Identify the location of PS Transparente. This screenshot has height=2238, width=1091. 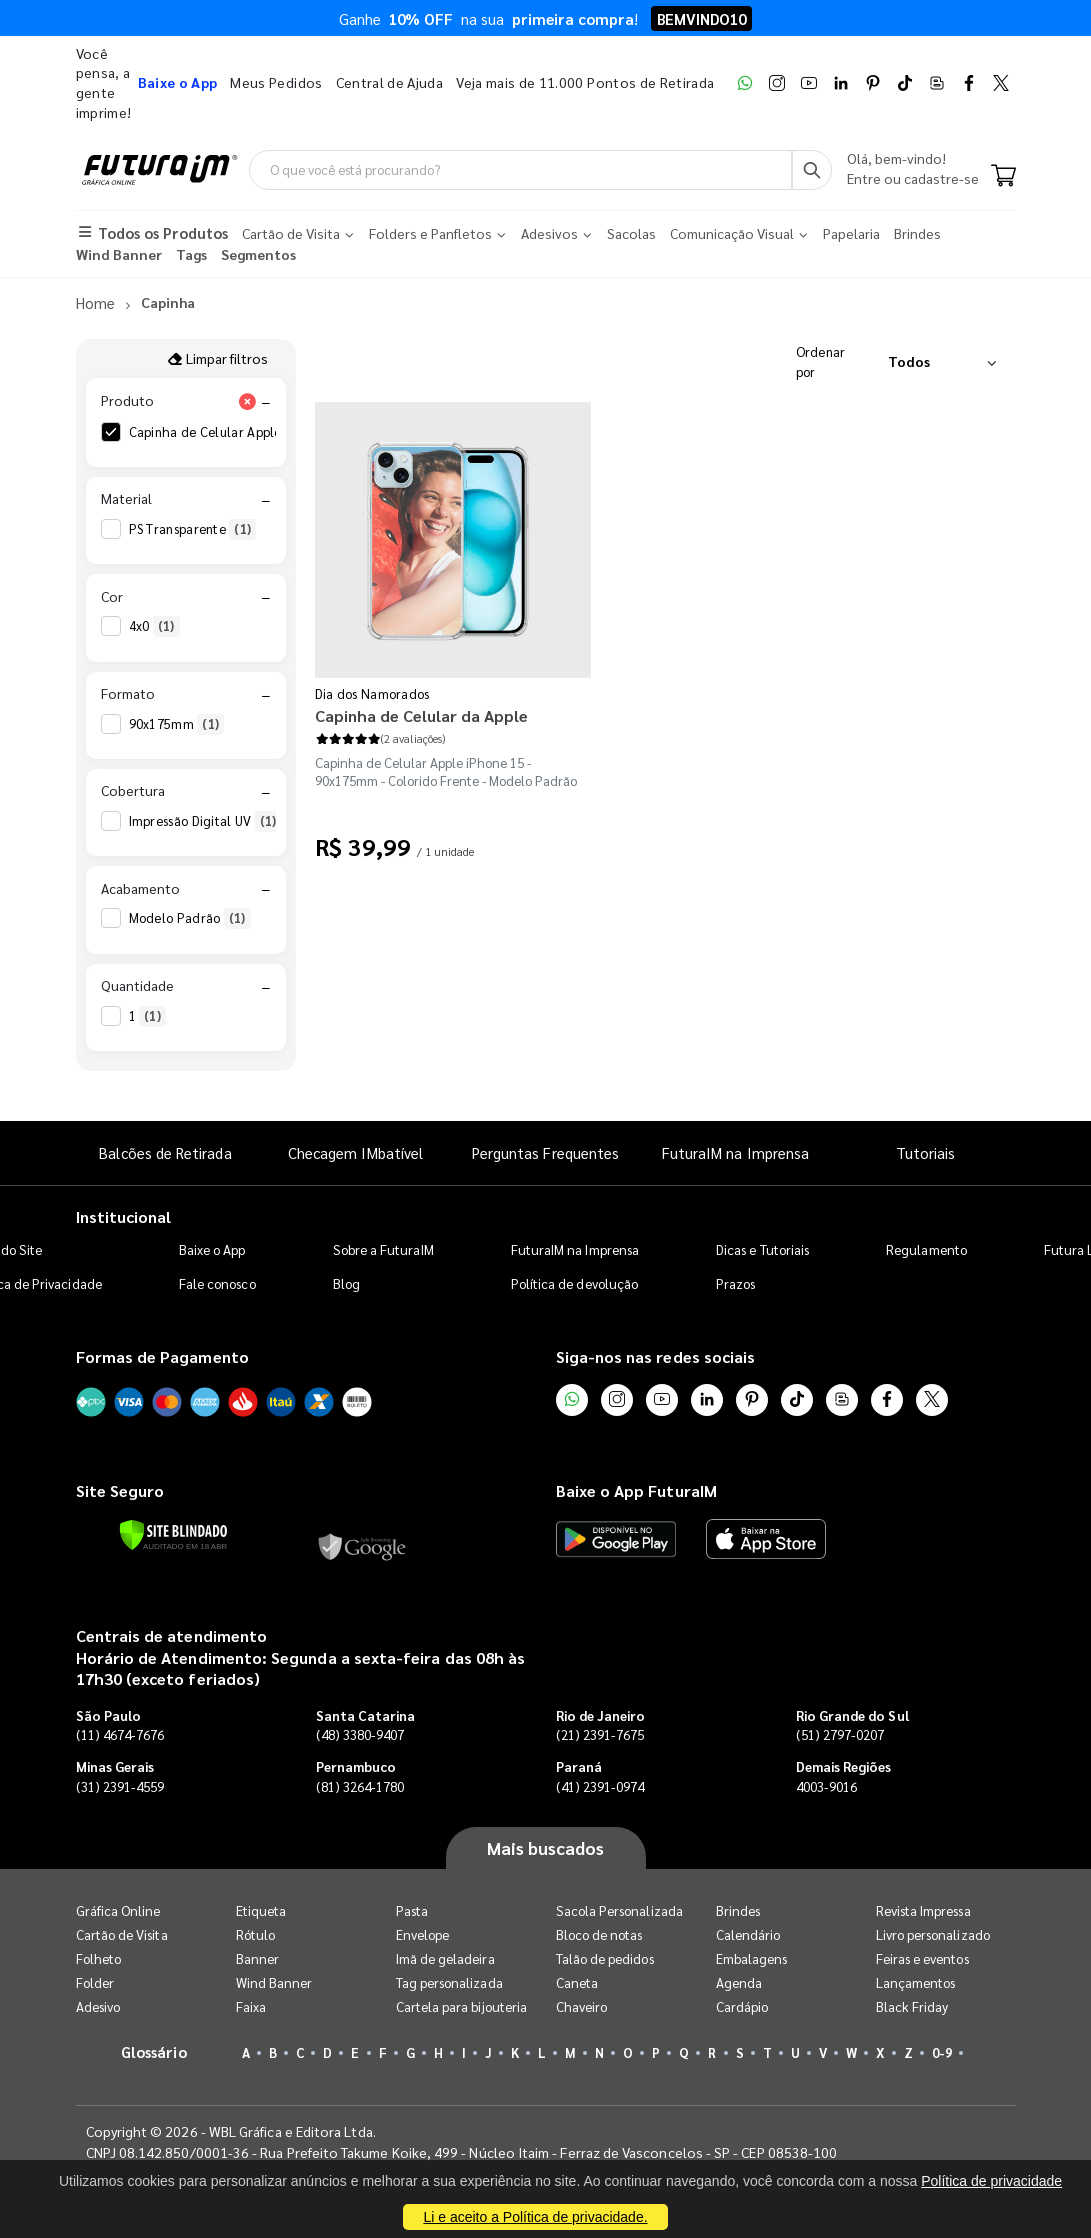
(193, 529).